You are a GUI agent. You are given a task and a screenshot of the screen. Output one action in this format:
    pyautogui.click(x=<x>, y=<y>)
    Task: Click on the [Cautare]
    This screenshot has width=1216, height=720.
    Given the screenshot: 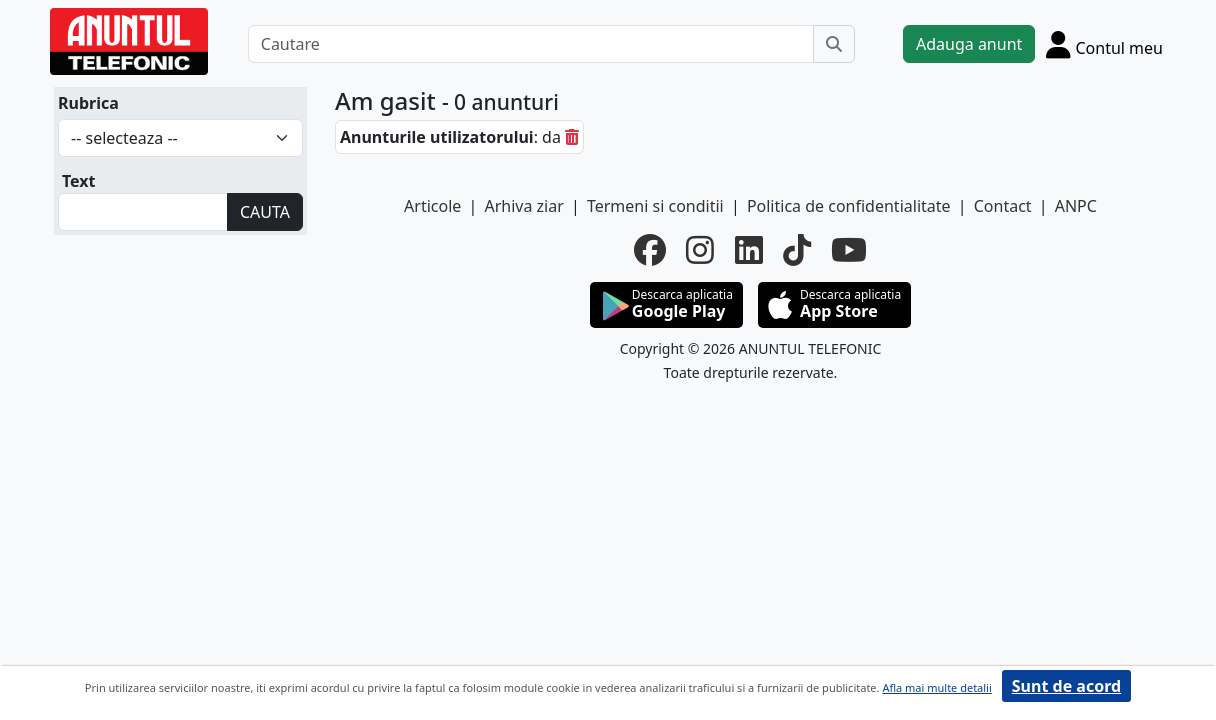 What is the action you would take?
    pyautogui.click(x=531, y=44)
    